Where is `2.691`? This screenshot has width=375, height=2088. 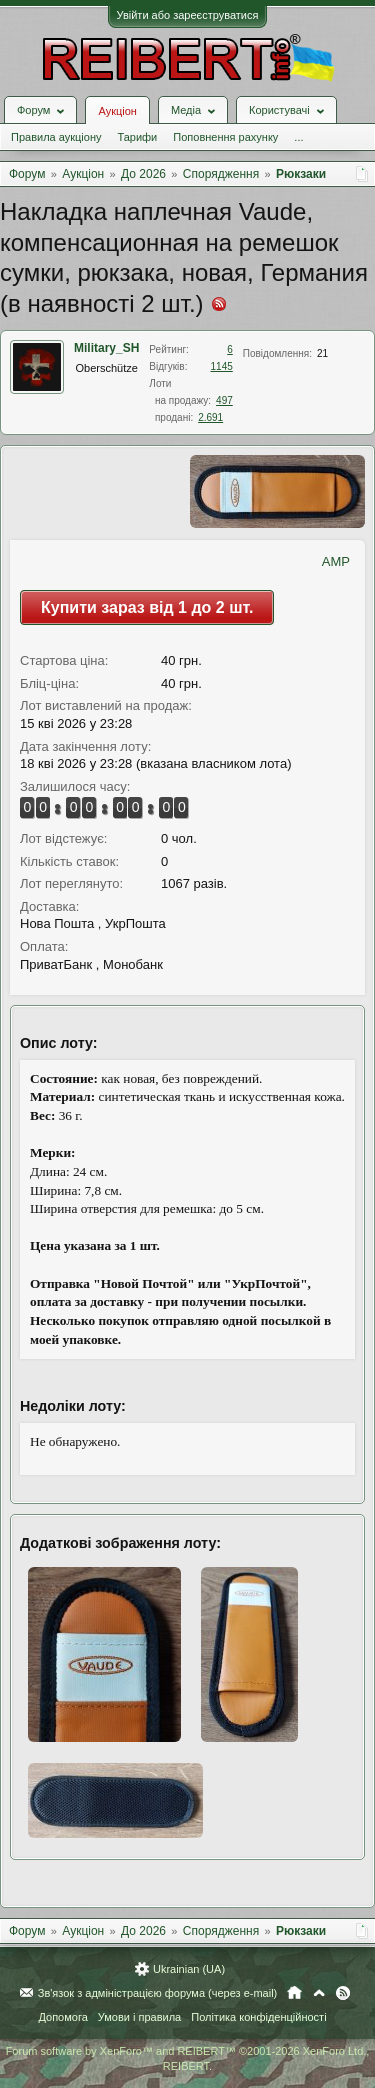
2.691 is located at coordinates (210, 417).